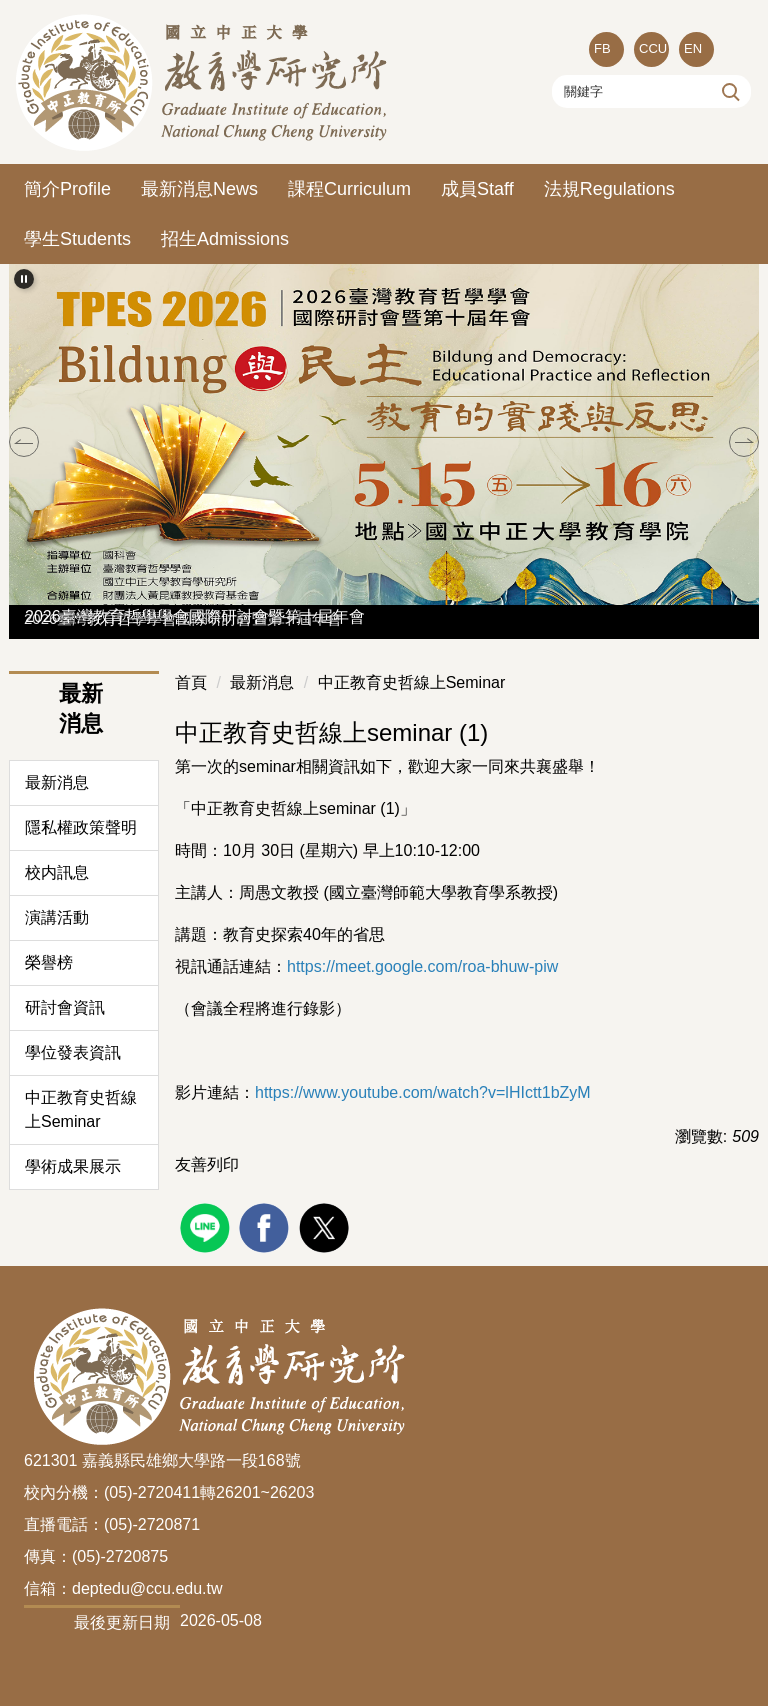  What do you see at coordinates (477, 189) in the screenshot?
I see `成員Staff [button]` at bounding box center [477, 189].